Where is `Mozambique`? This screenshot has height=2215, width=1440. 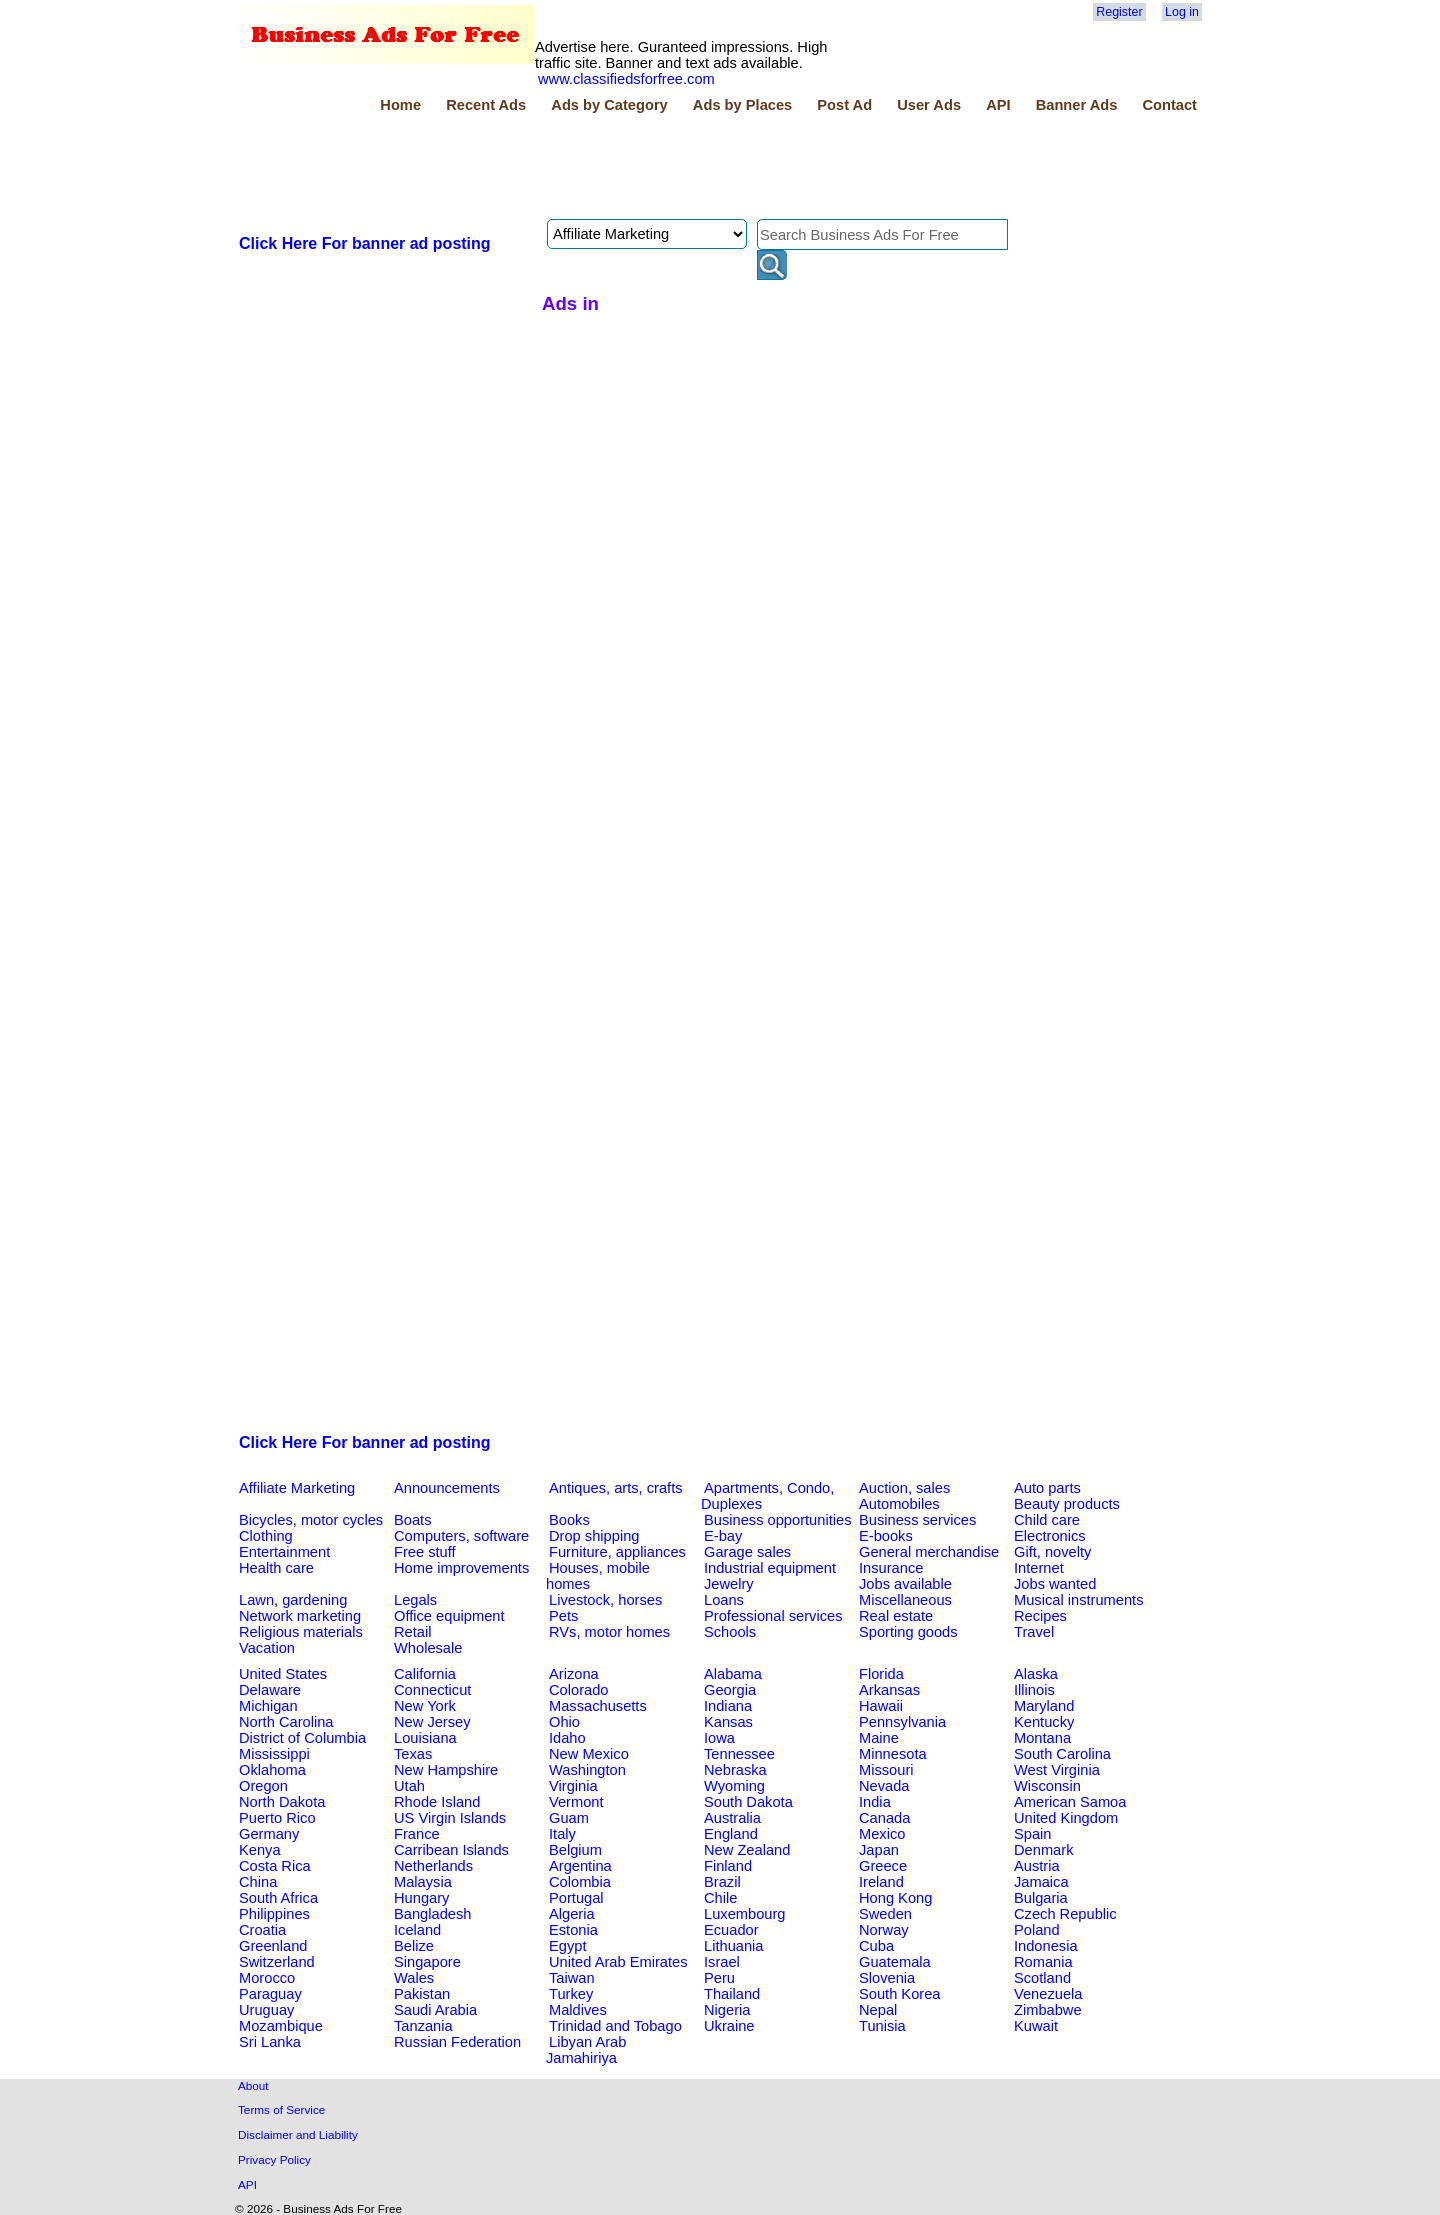 Mozambique is located at coordinates (281, 2026).